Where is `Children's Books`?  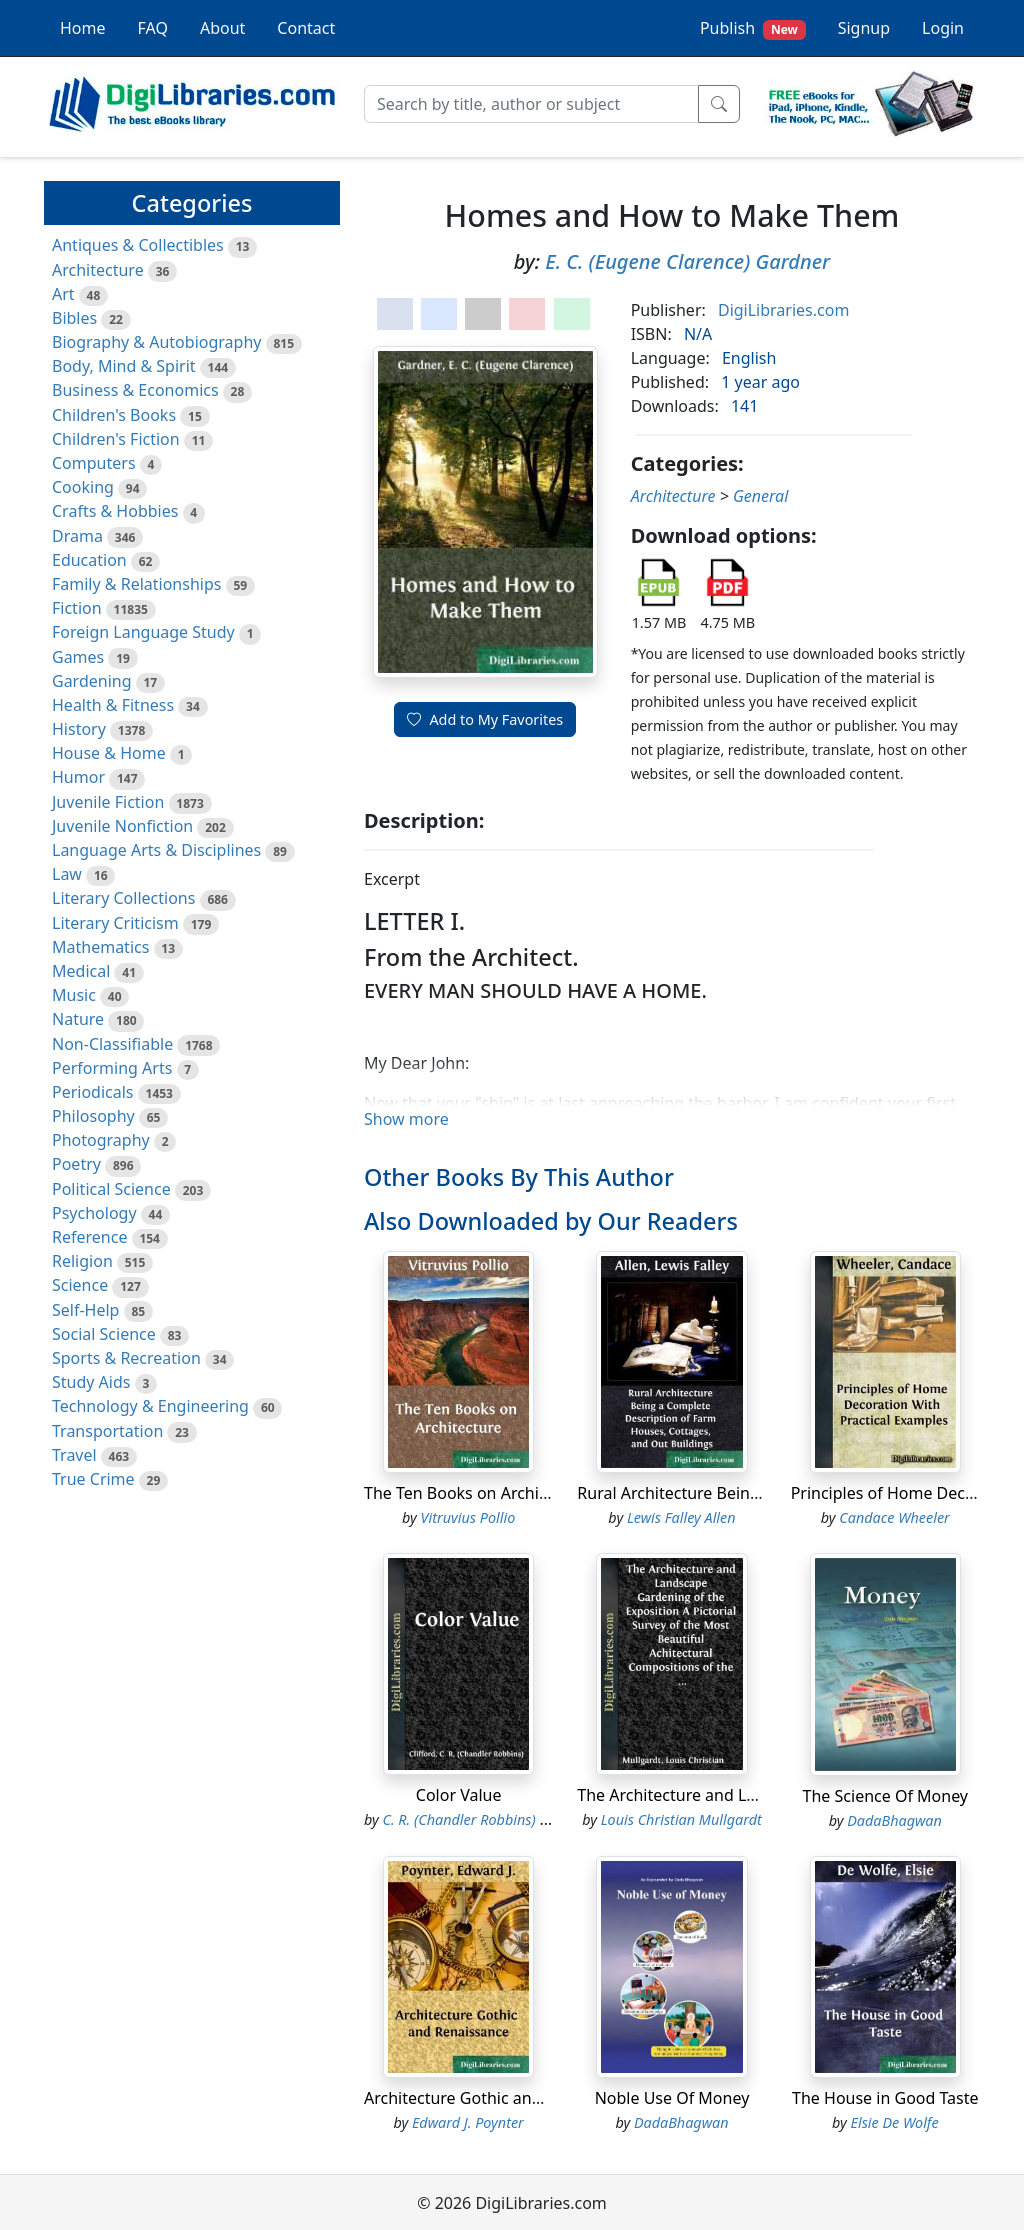
Children's Books is located at coordinates (114, 415).